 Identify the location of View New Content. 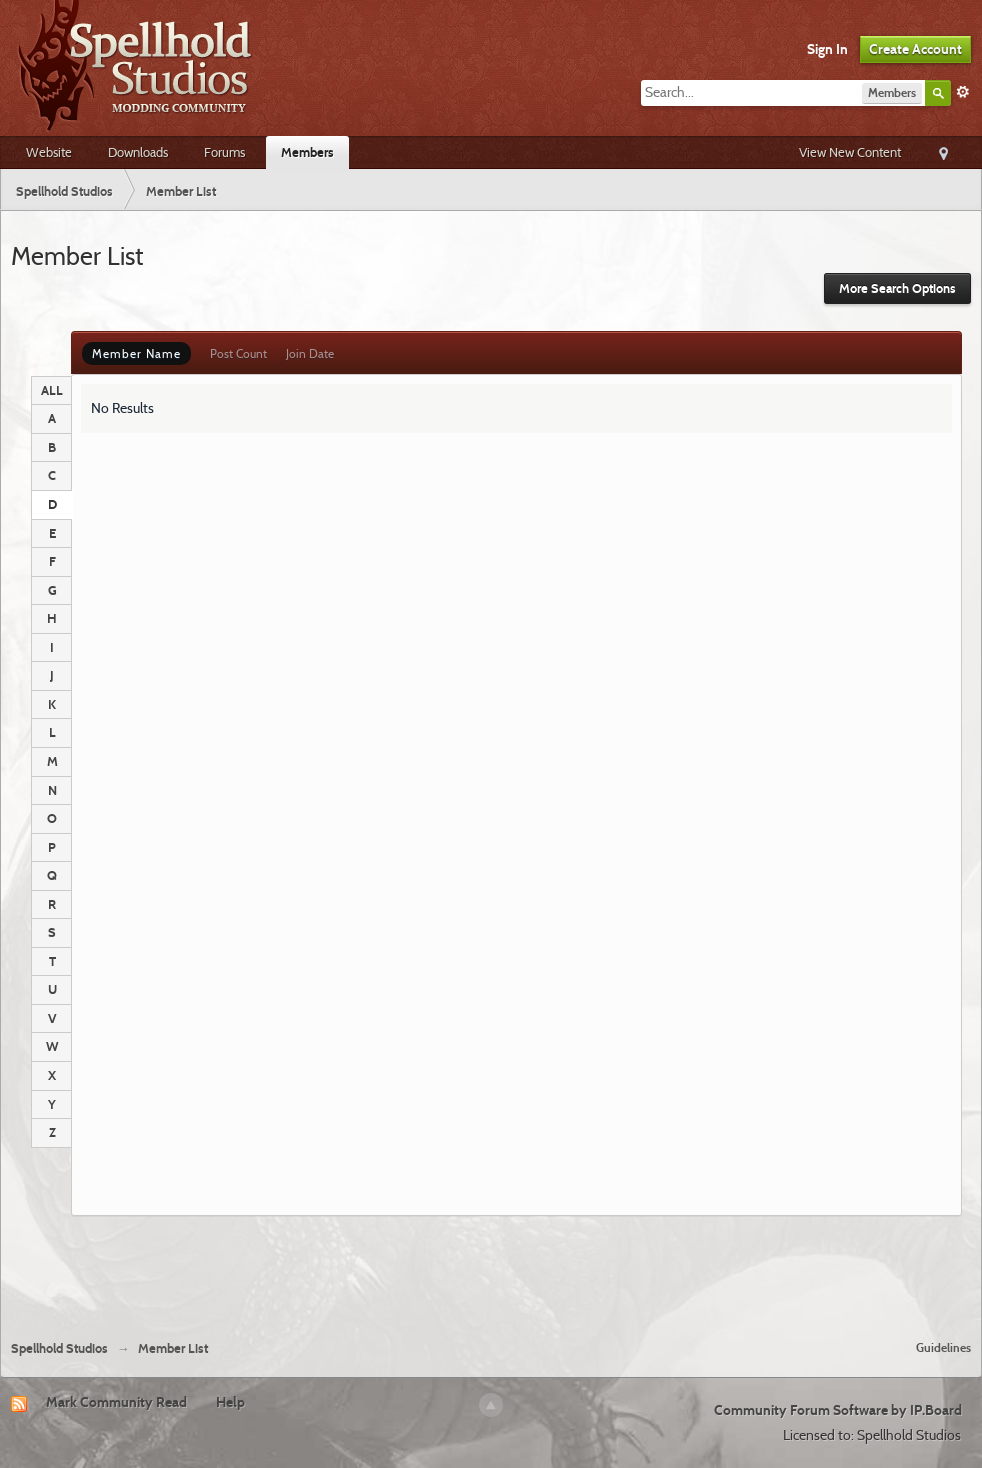
(850, 152).